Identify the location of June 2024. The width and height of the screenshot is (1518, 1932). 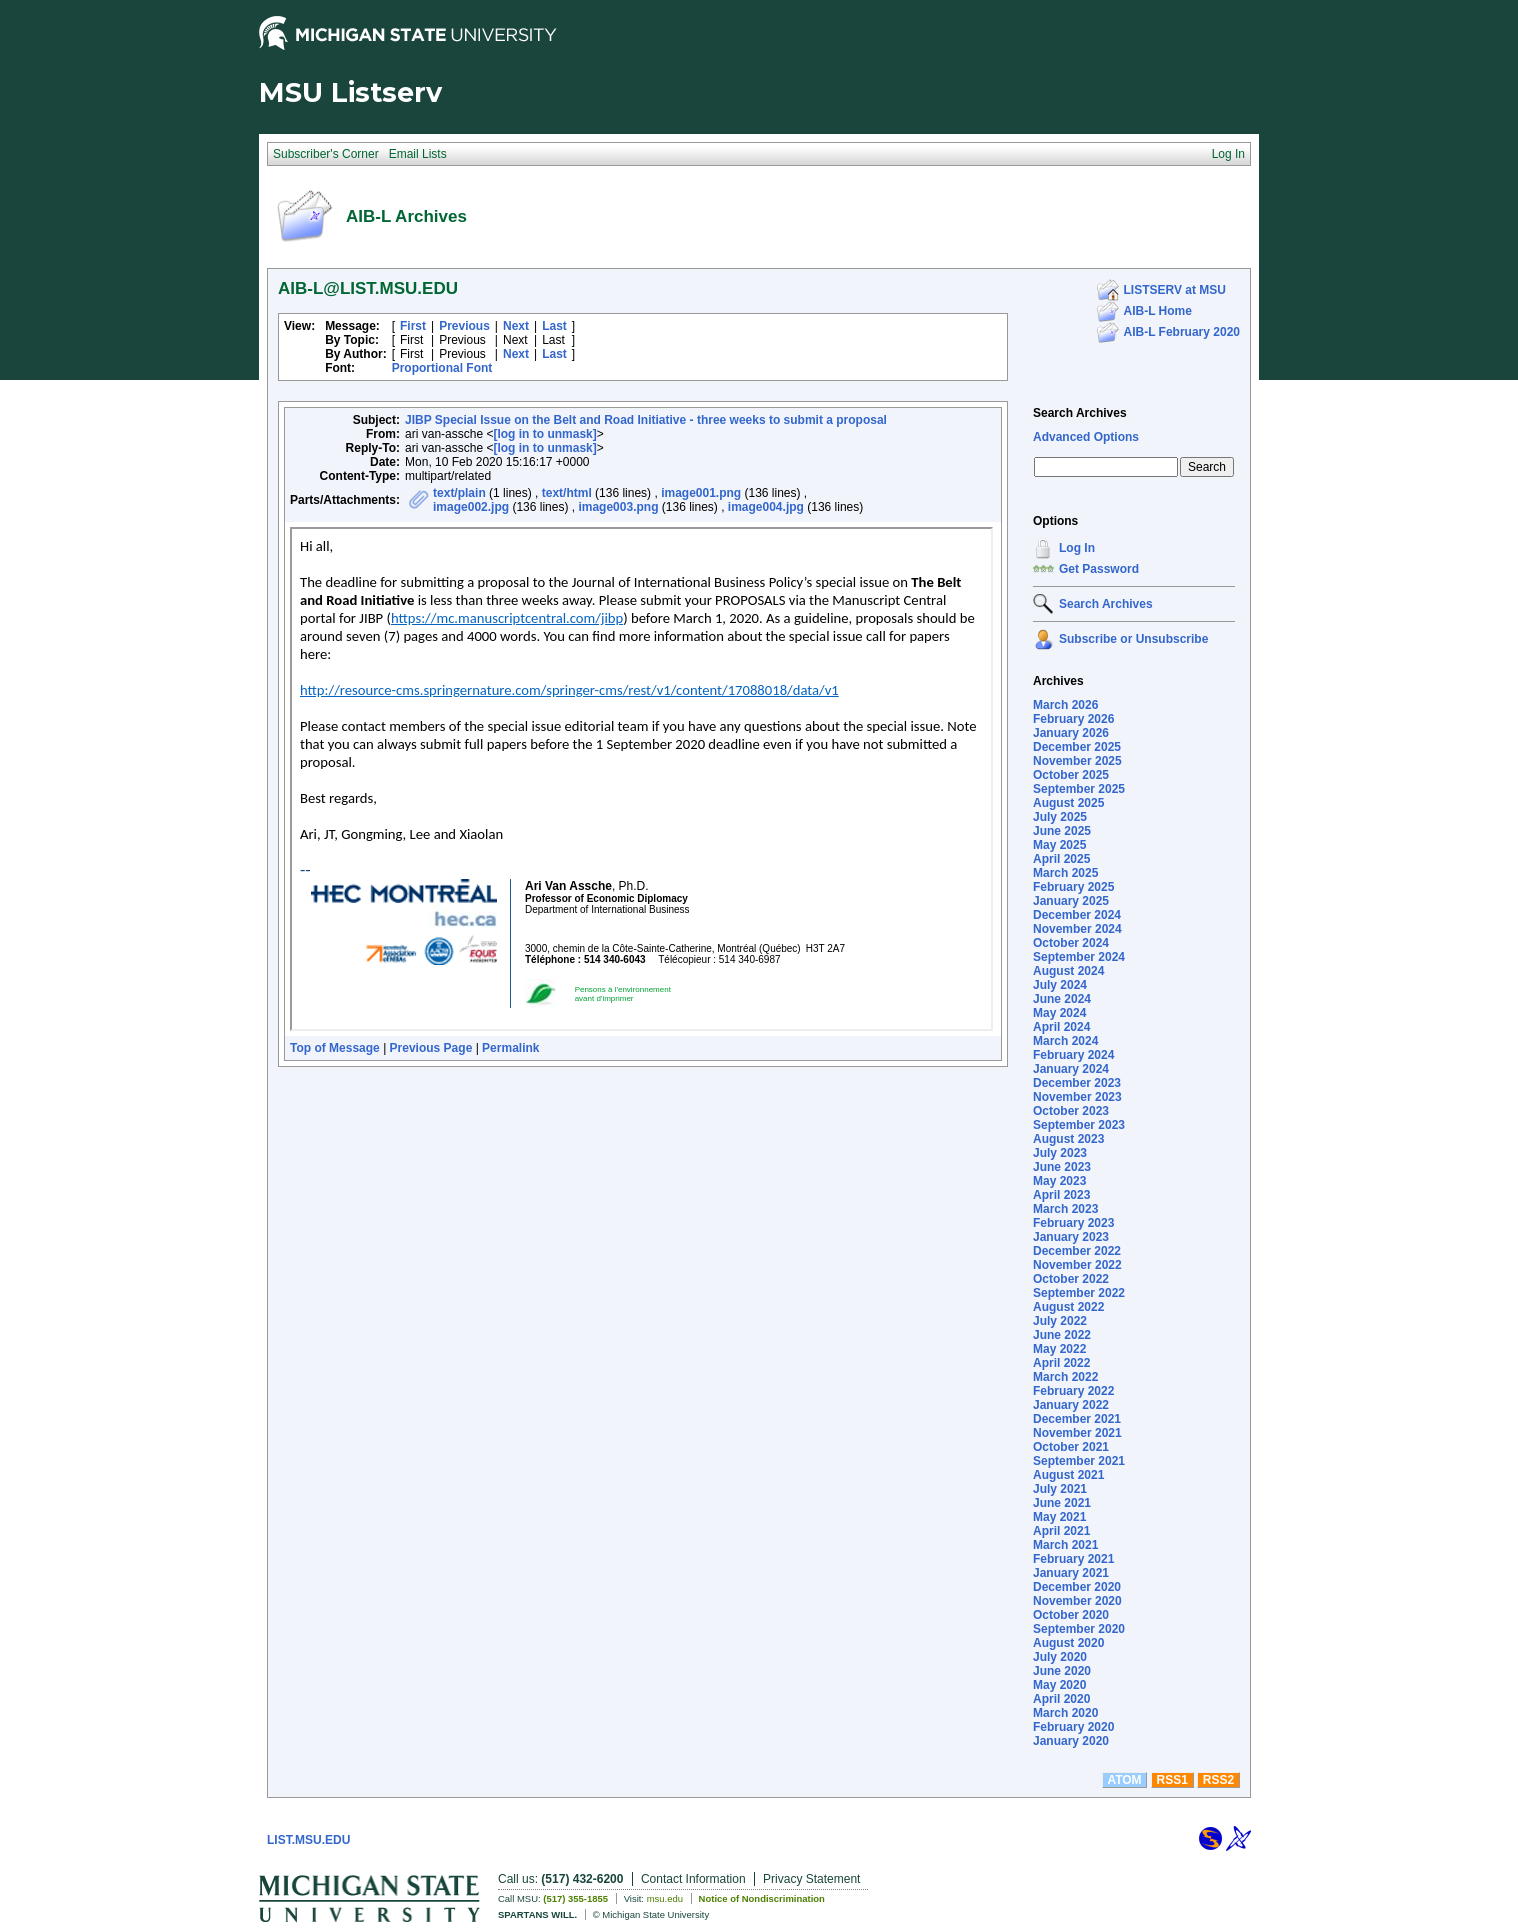
(1062, 999).